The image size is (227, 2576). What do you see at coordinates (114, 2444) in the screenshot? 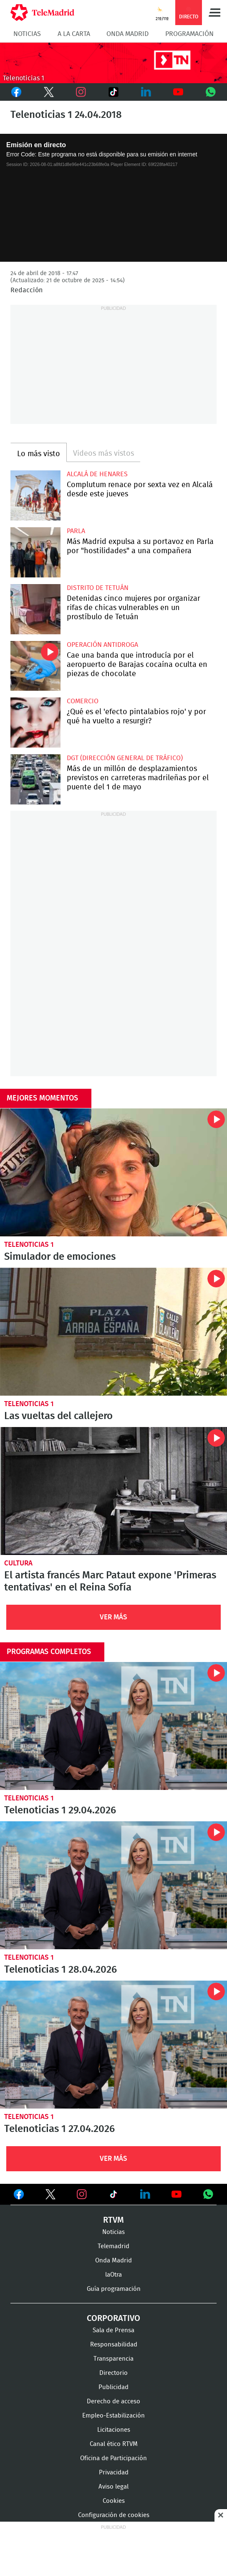
I see `Canal ético RTVM` at bounding box center [114, 2444].